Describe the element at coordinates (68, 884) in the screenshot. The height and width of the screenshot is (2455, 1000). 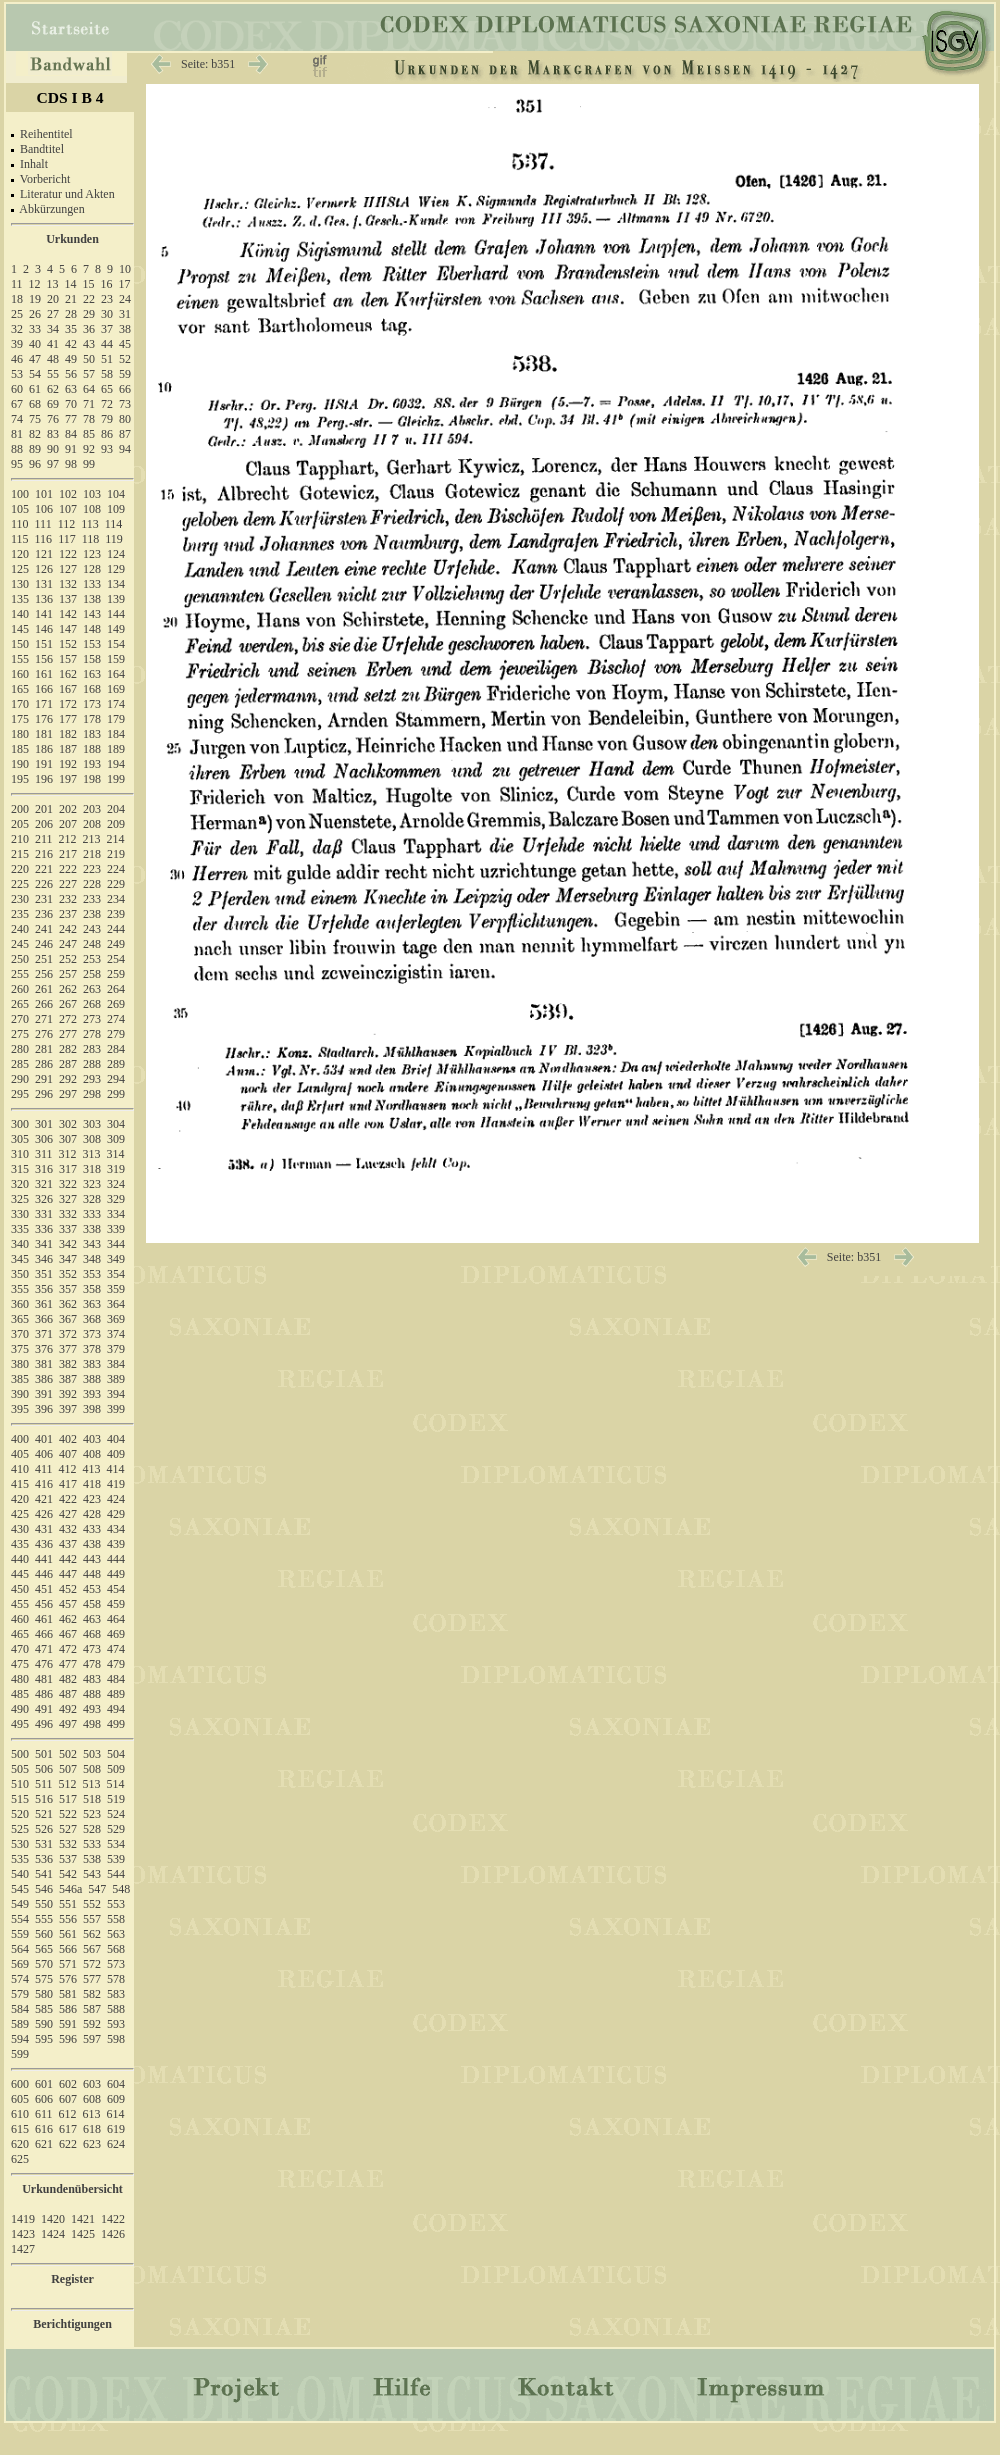
I see `227` at that location.